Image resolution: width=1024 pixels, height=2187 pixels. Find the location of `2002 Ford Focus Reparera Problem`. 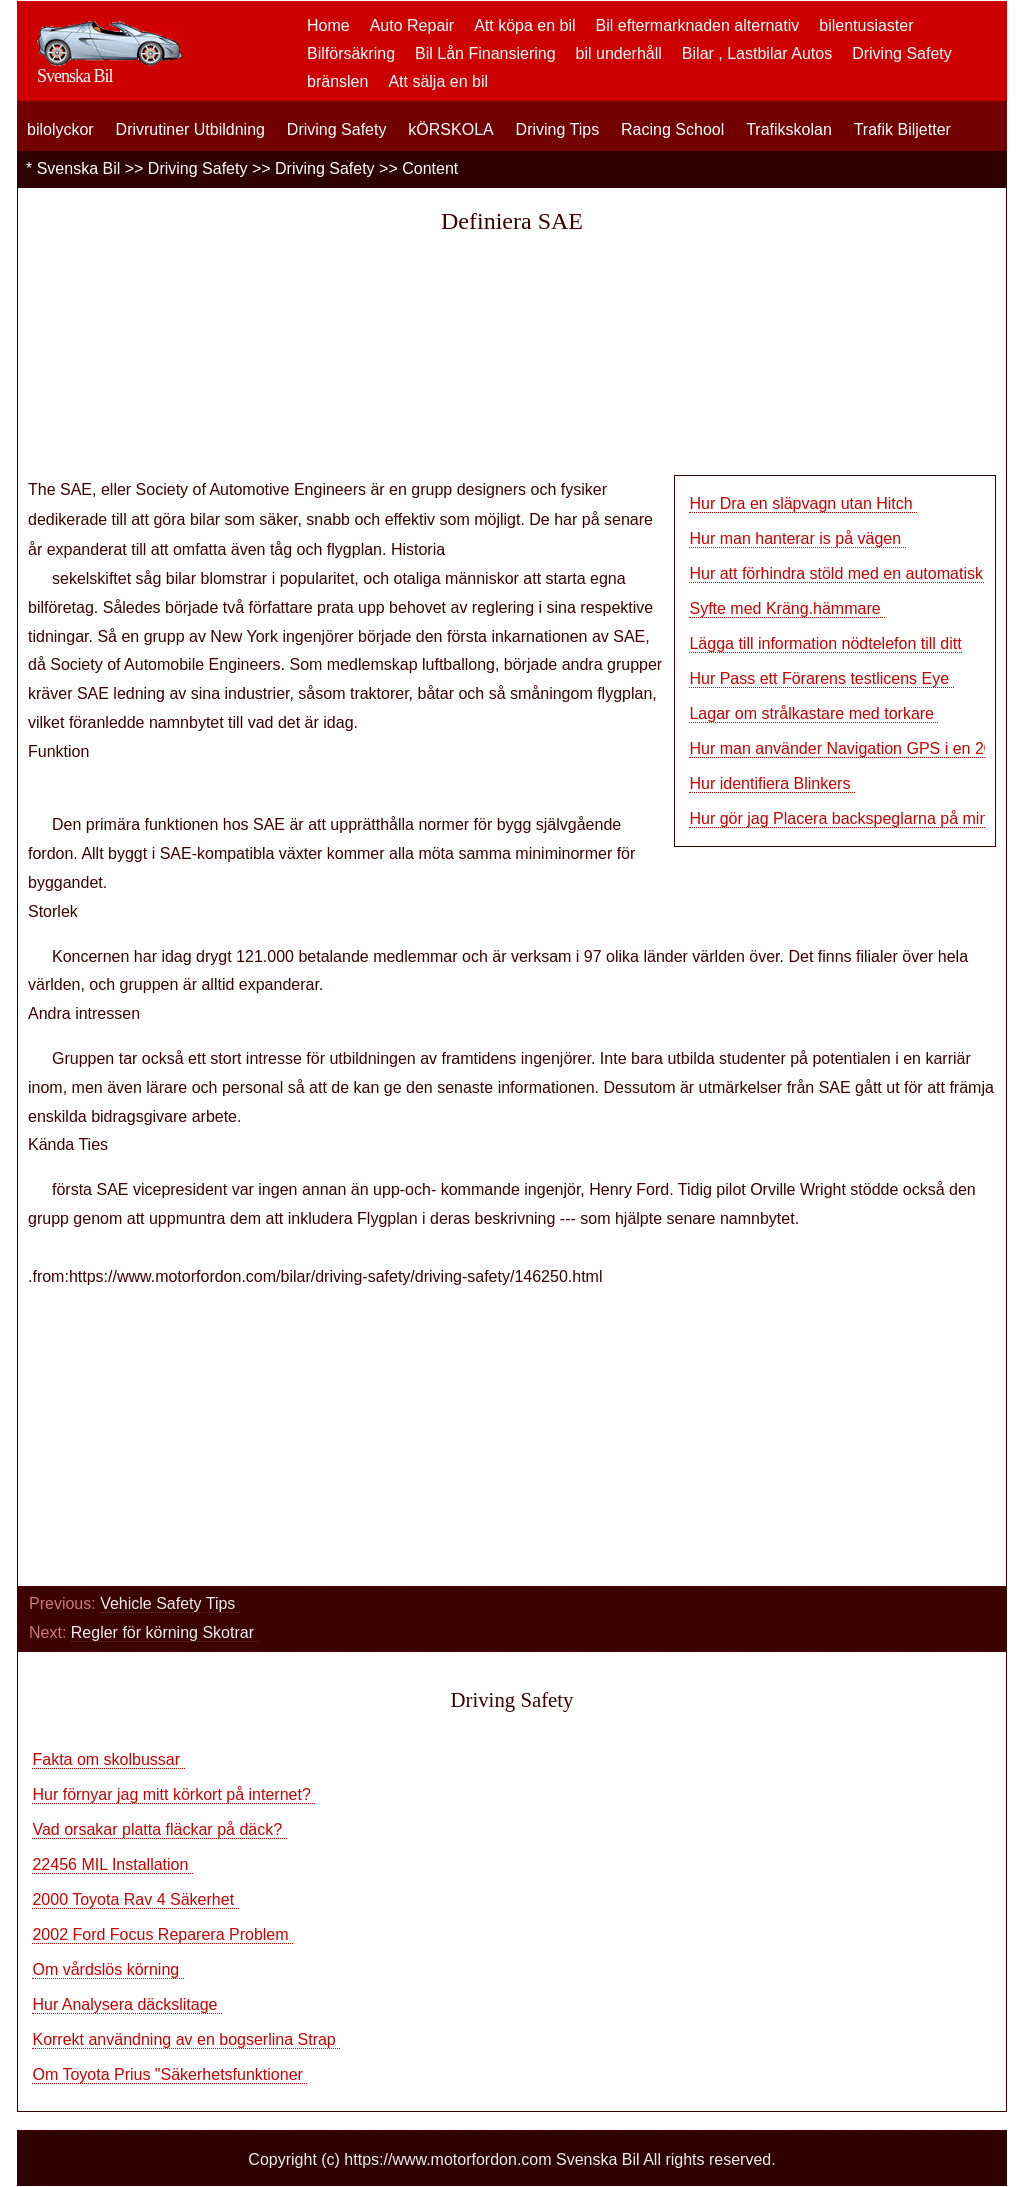

2002 Ford Focus Reparera Problem is located at coordinates (162, 1934).